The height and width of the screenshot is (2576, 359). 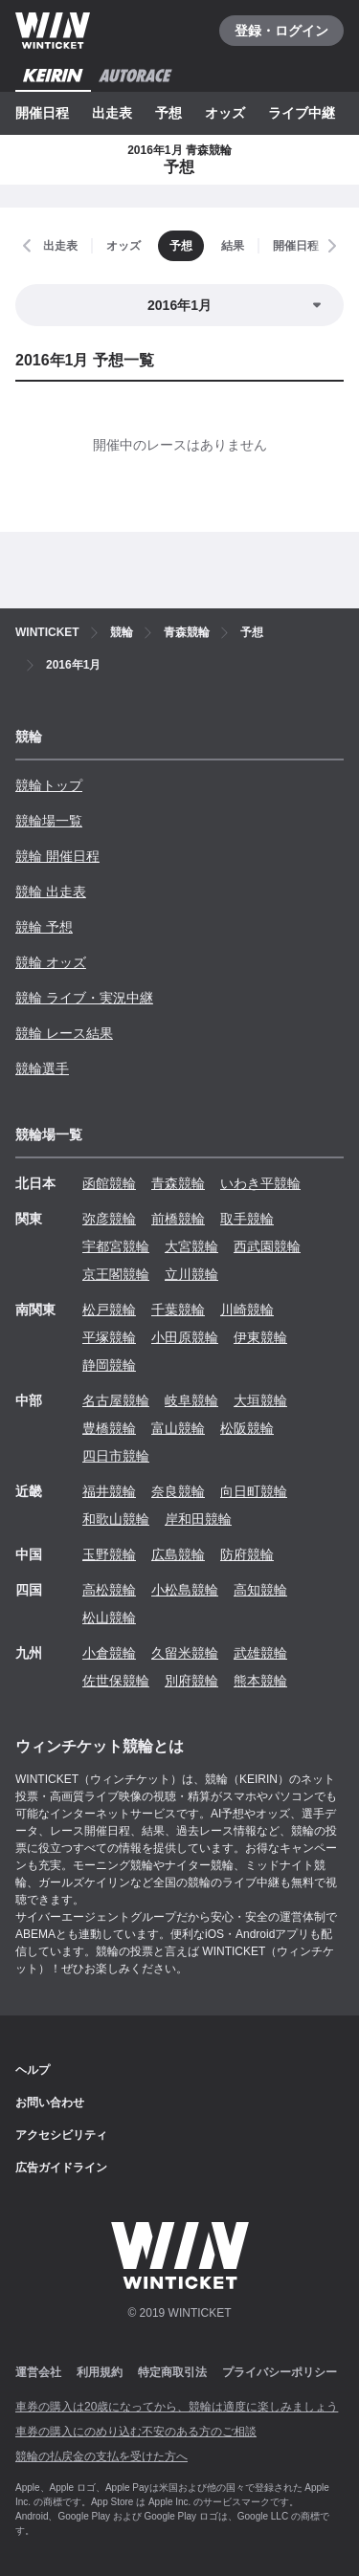 What do you see at coordinates (253, 1491) in the screenshot?
I see `向日町競輪` at bounding box center [253, 1491].